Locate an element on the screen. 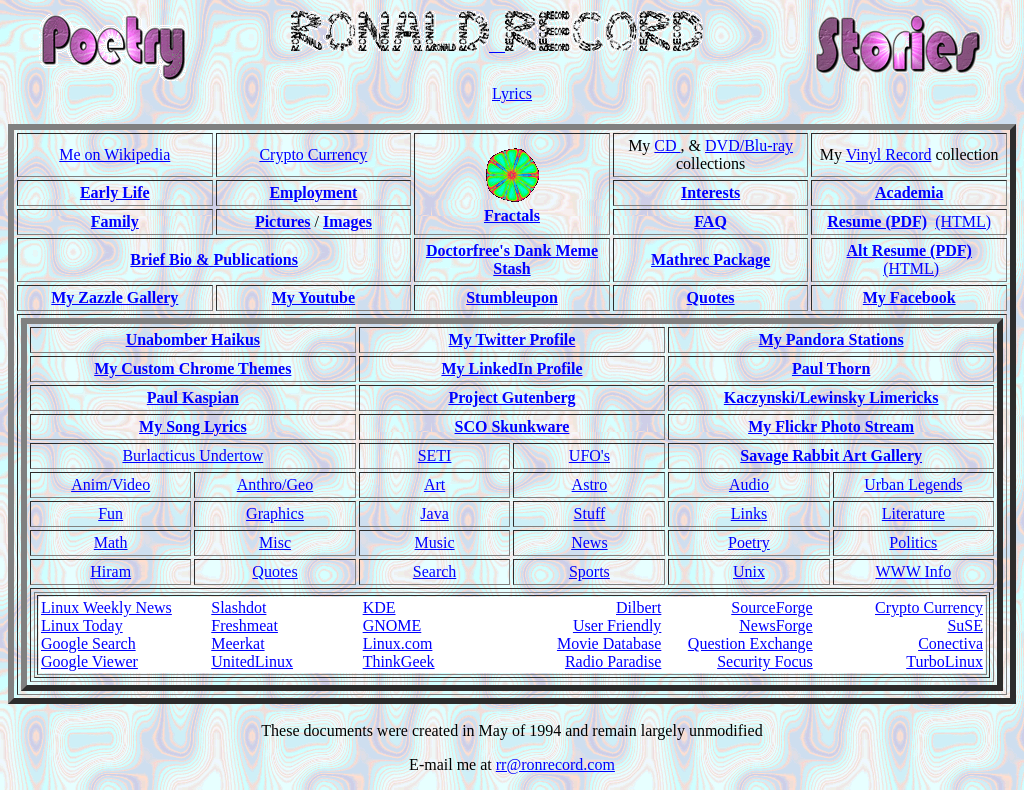 This screenshot has height=790, width=1024. Dilbert is located at coordinates (638, 607).